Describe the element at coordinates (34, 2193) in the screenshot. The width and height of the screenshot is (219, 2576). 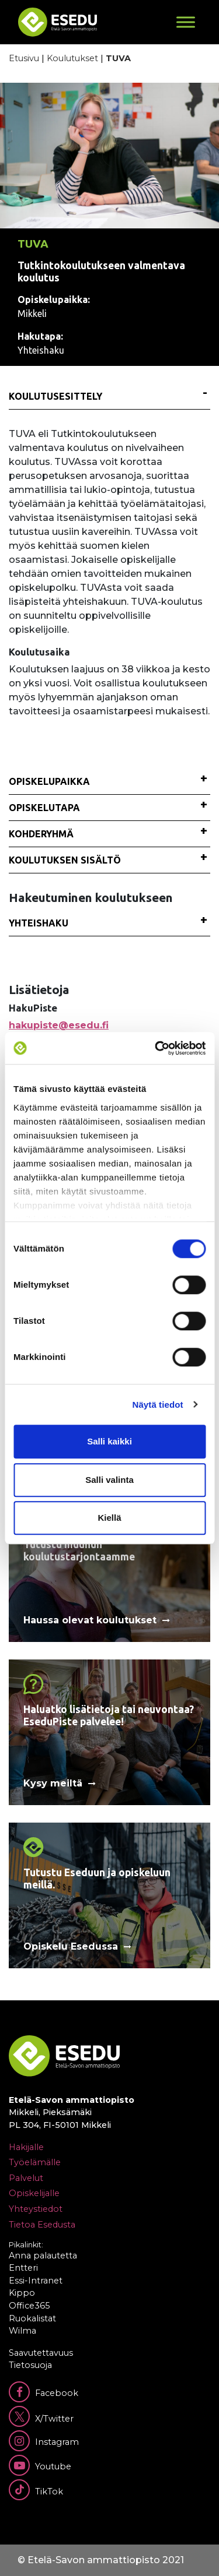
I see `Opiskelijalle` at that location.